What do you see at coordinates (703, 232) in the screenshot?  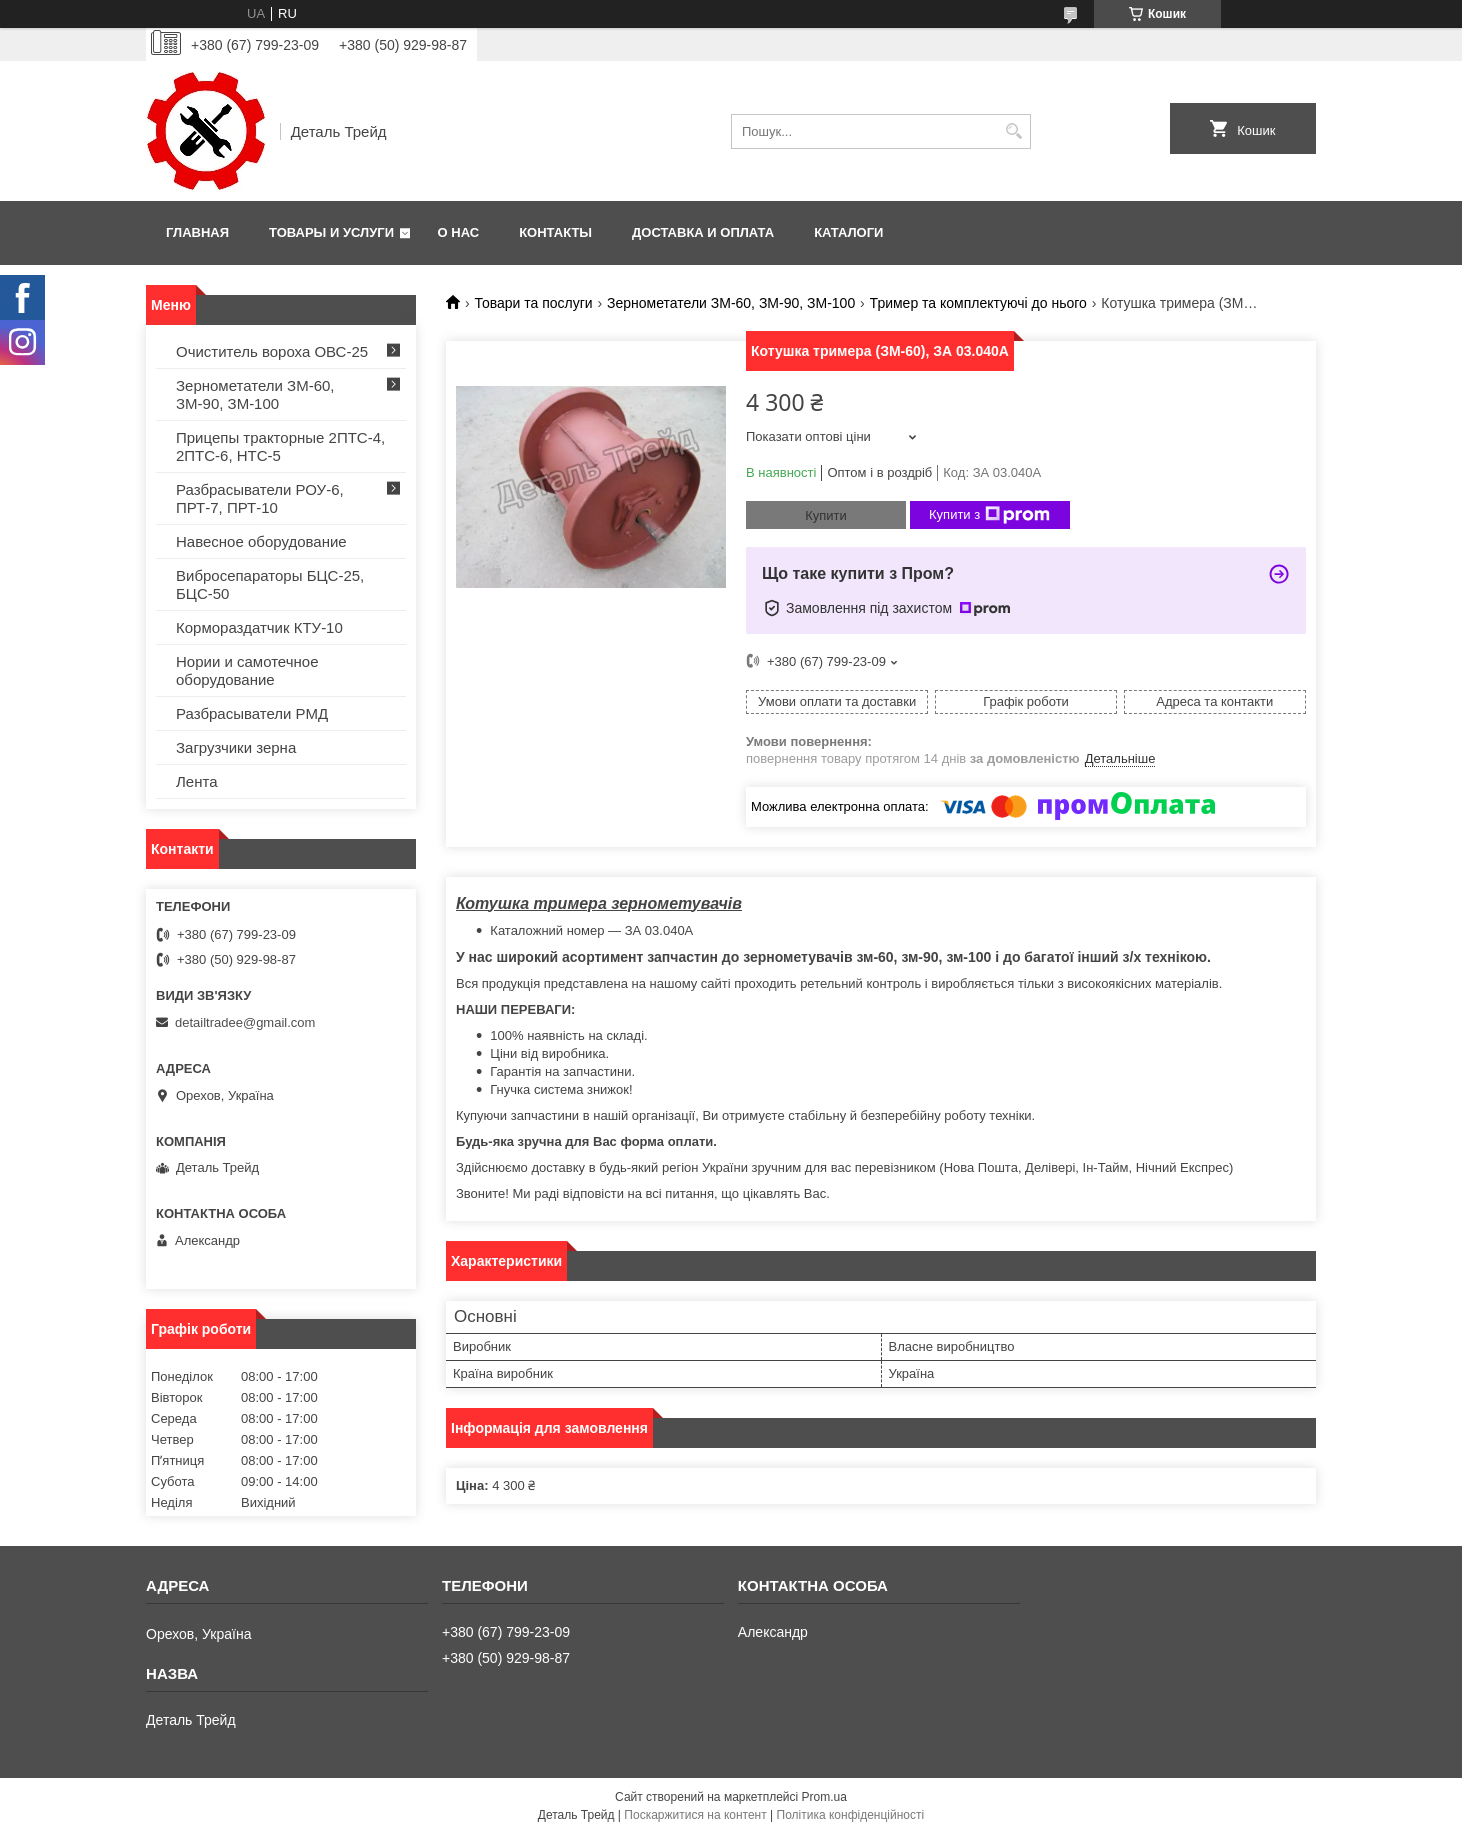 I see `Доставка и оплата` at bounding box center [703, 232].